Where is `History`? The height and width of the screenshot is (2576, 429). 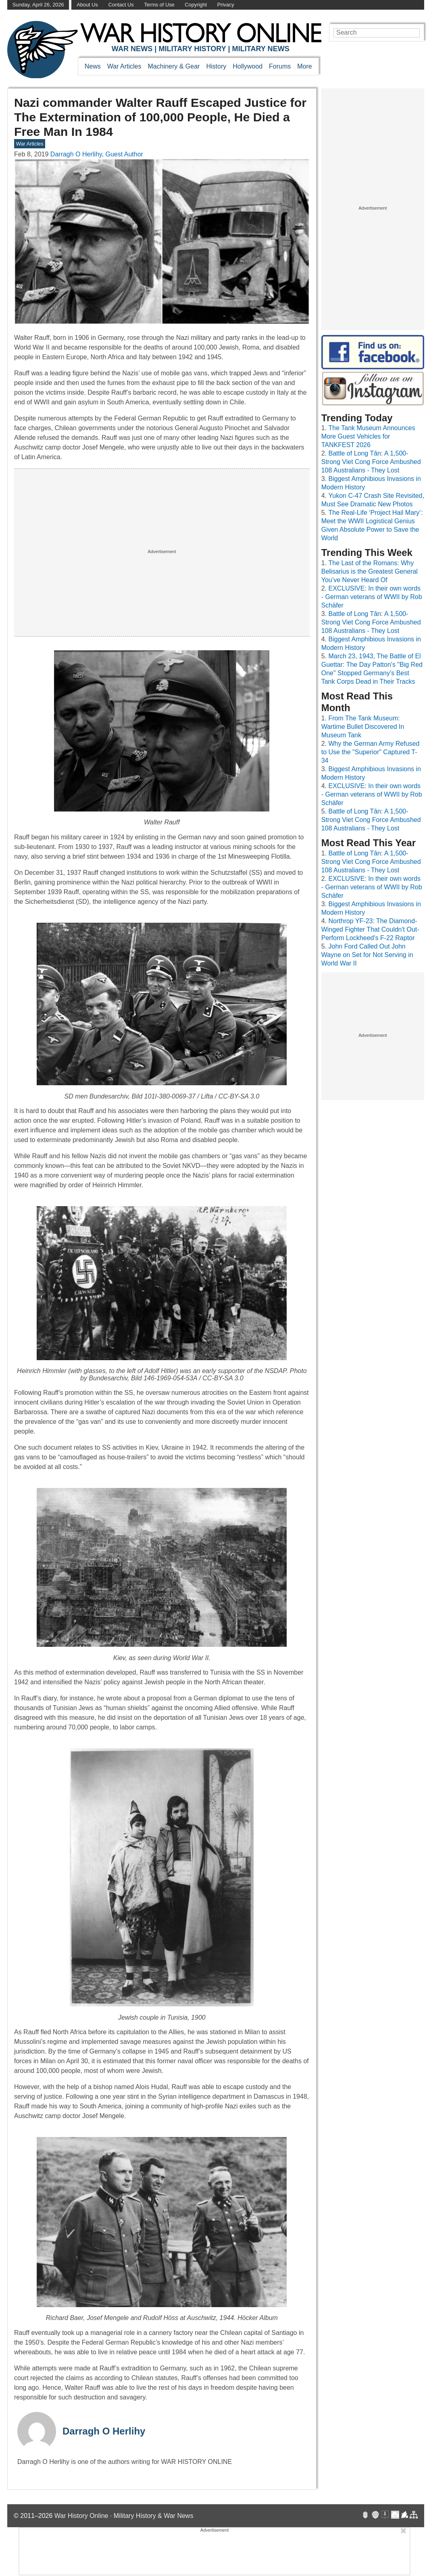 History is located at coordinates (216, 66).